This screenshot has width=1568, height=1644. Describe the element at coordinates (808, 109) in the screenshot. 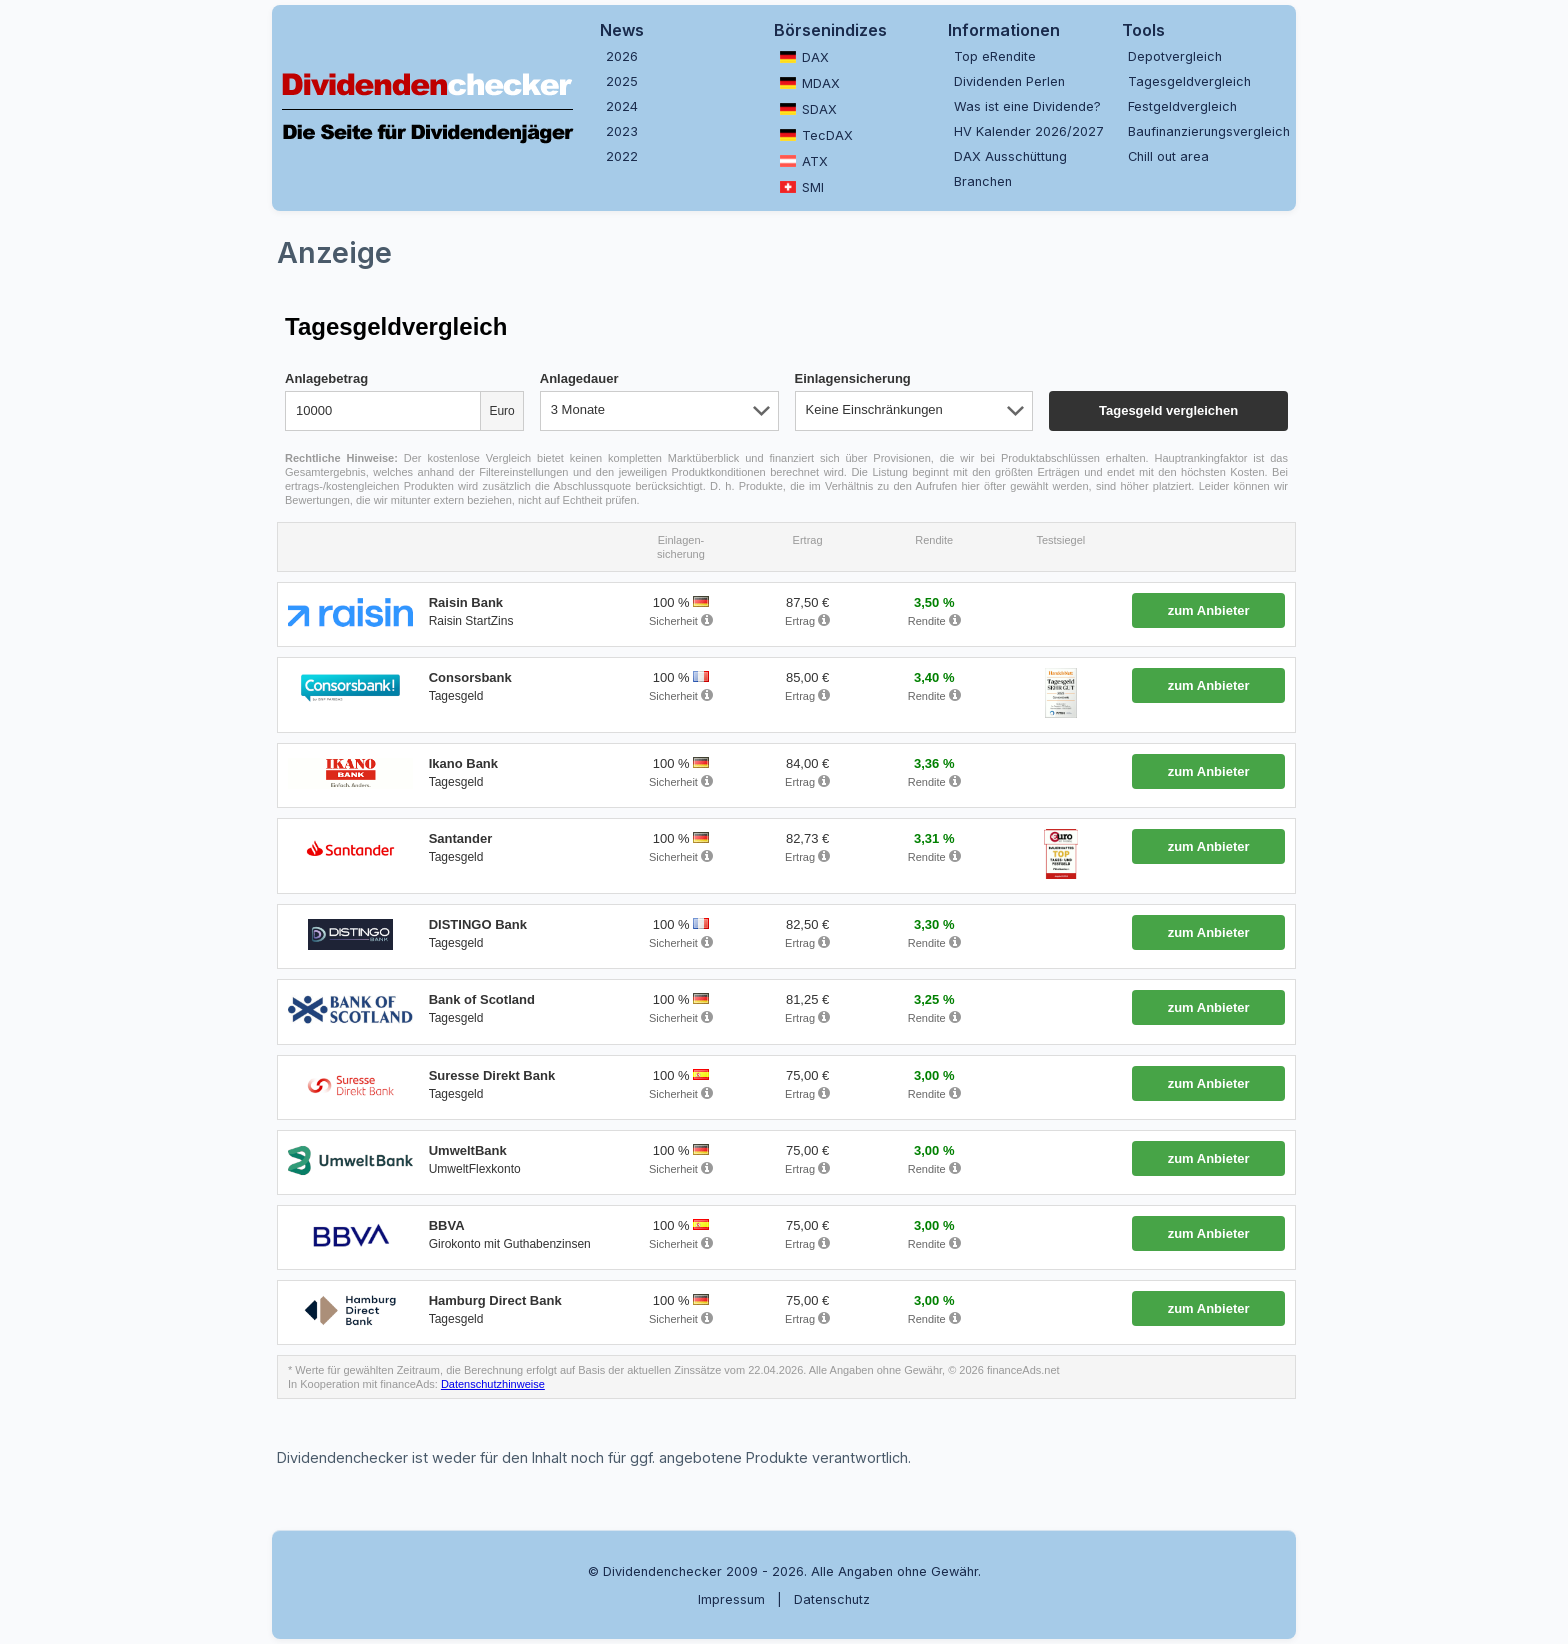

I see `SDAX` at that location.